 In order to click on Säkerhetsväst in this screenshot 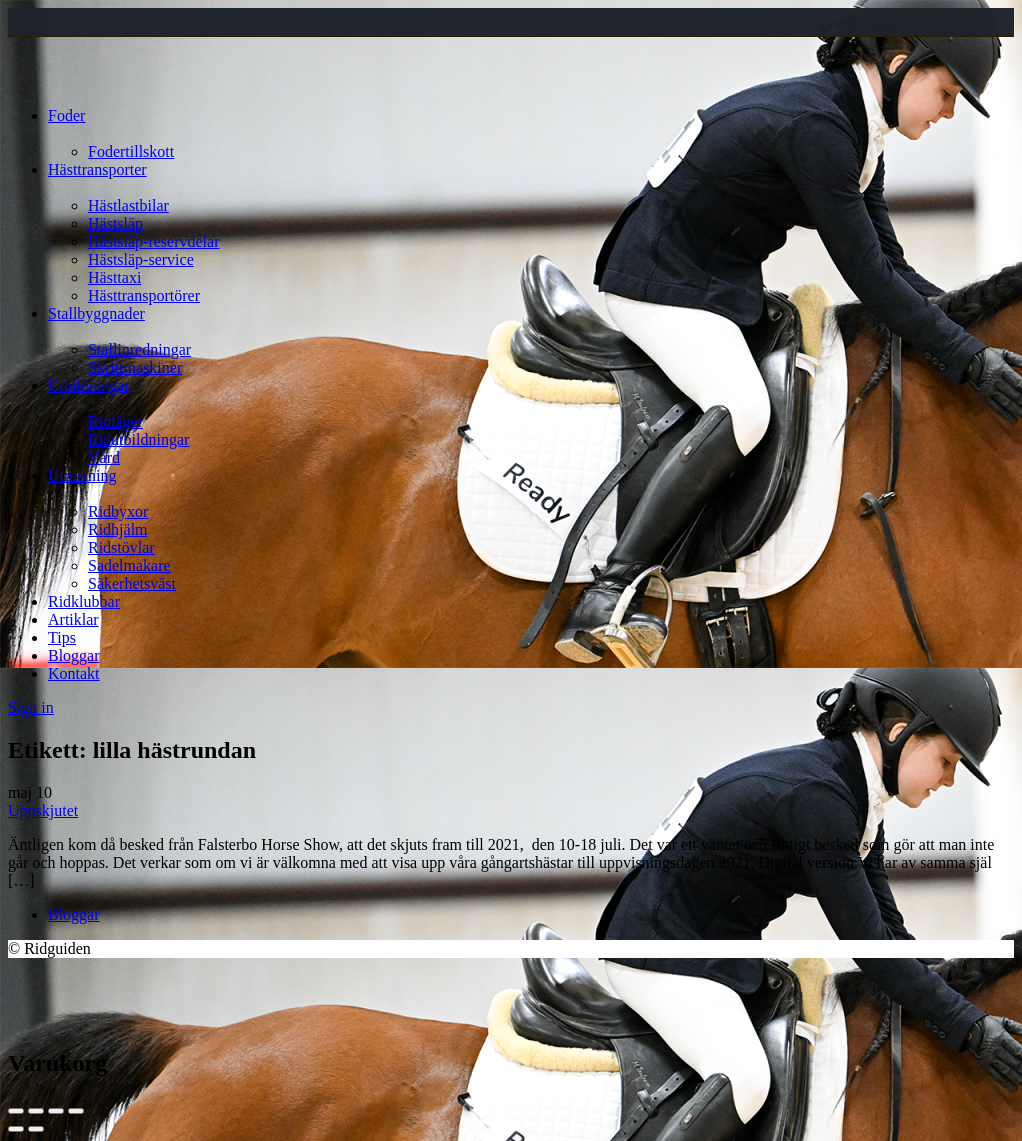, I will do `click(132, 583)`.